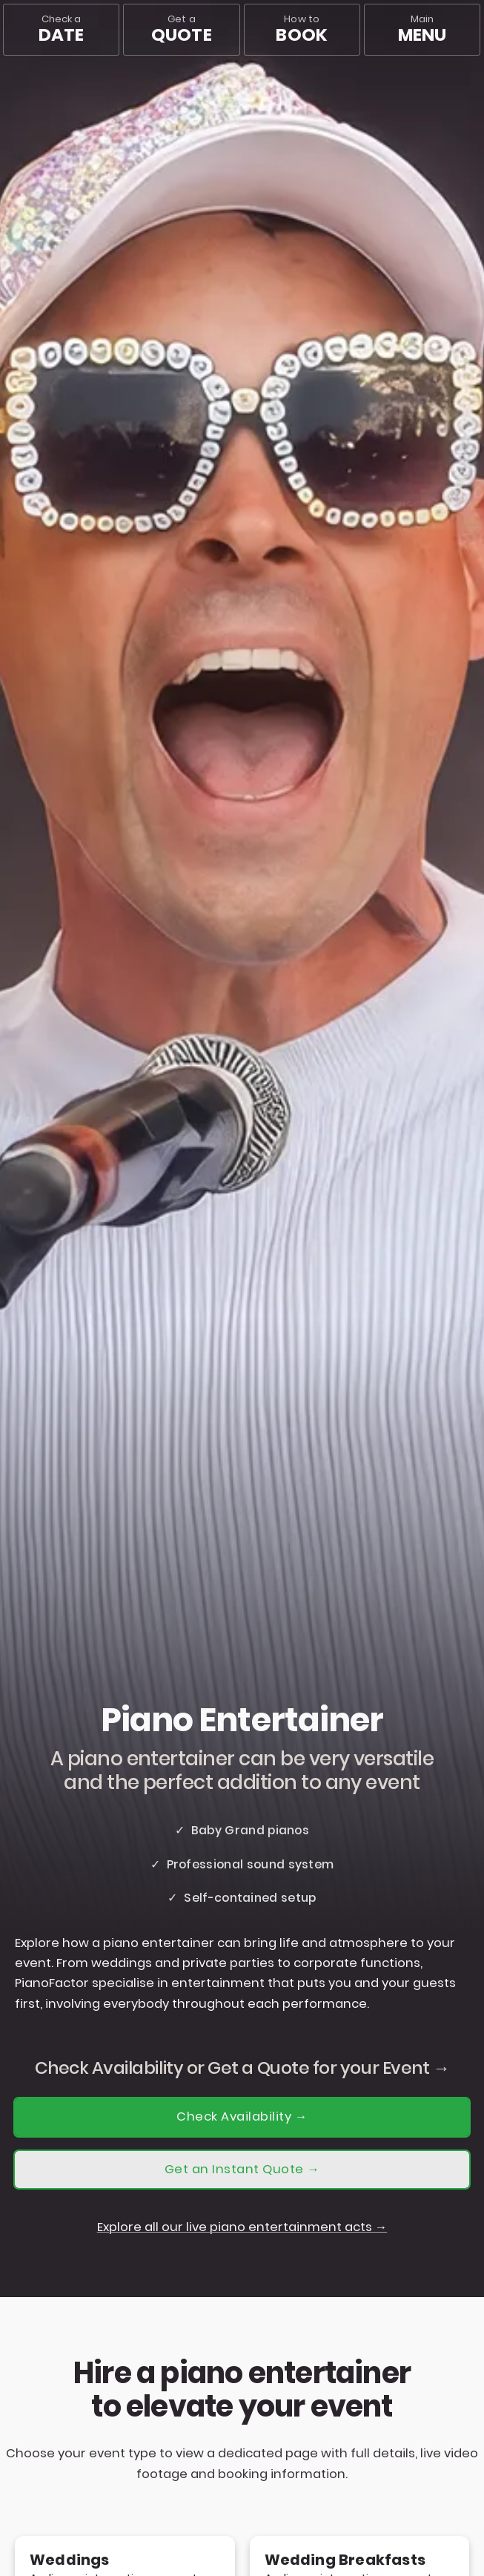 This screenshot has height=2576, width=484. Describe the element at coordinates (242, 2116) in the screenshot. I see `Check Availability →` at that location.